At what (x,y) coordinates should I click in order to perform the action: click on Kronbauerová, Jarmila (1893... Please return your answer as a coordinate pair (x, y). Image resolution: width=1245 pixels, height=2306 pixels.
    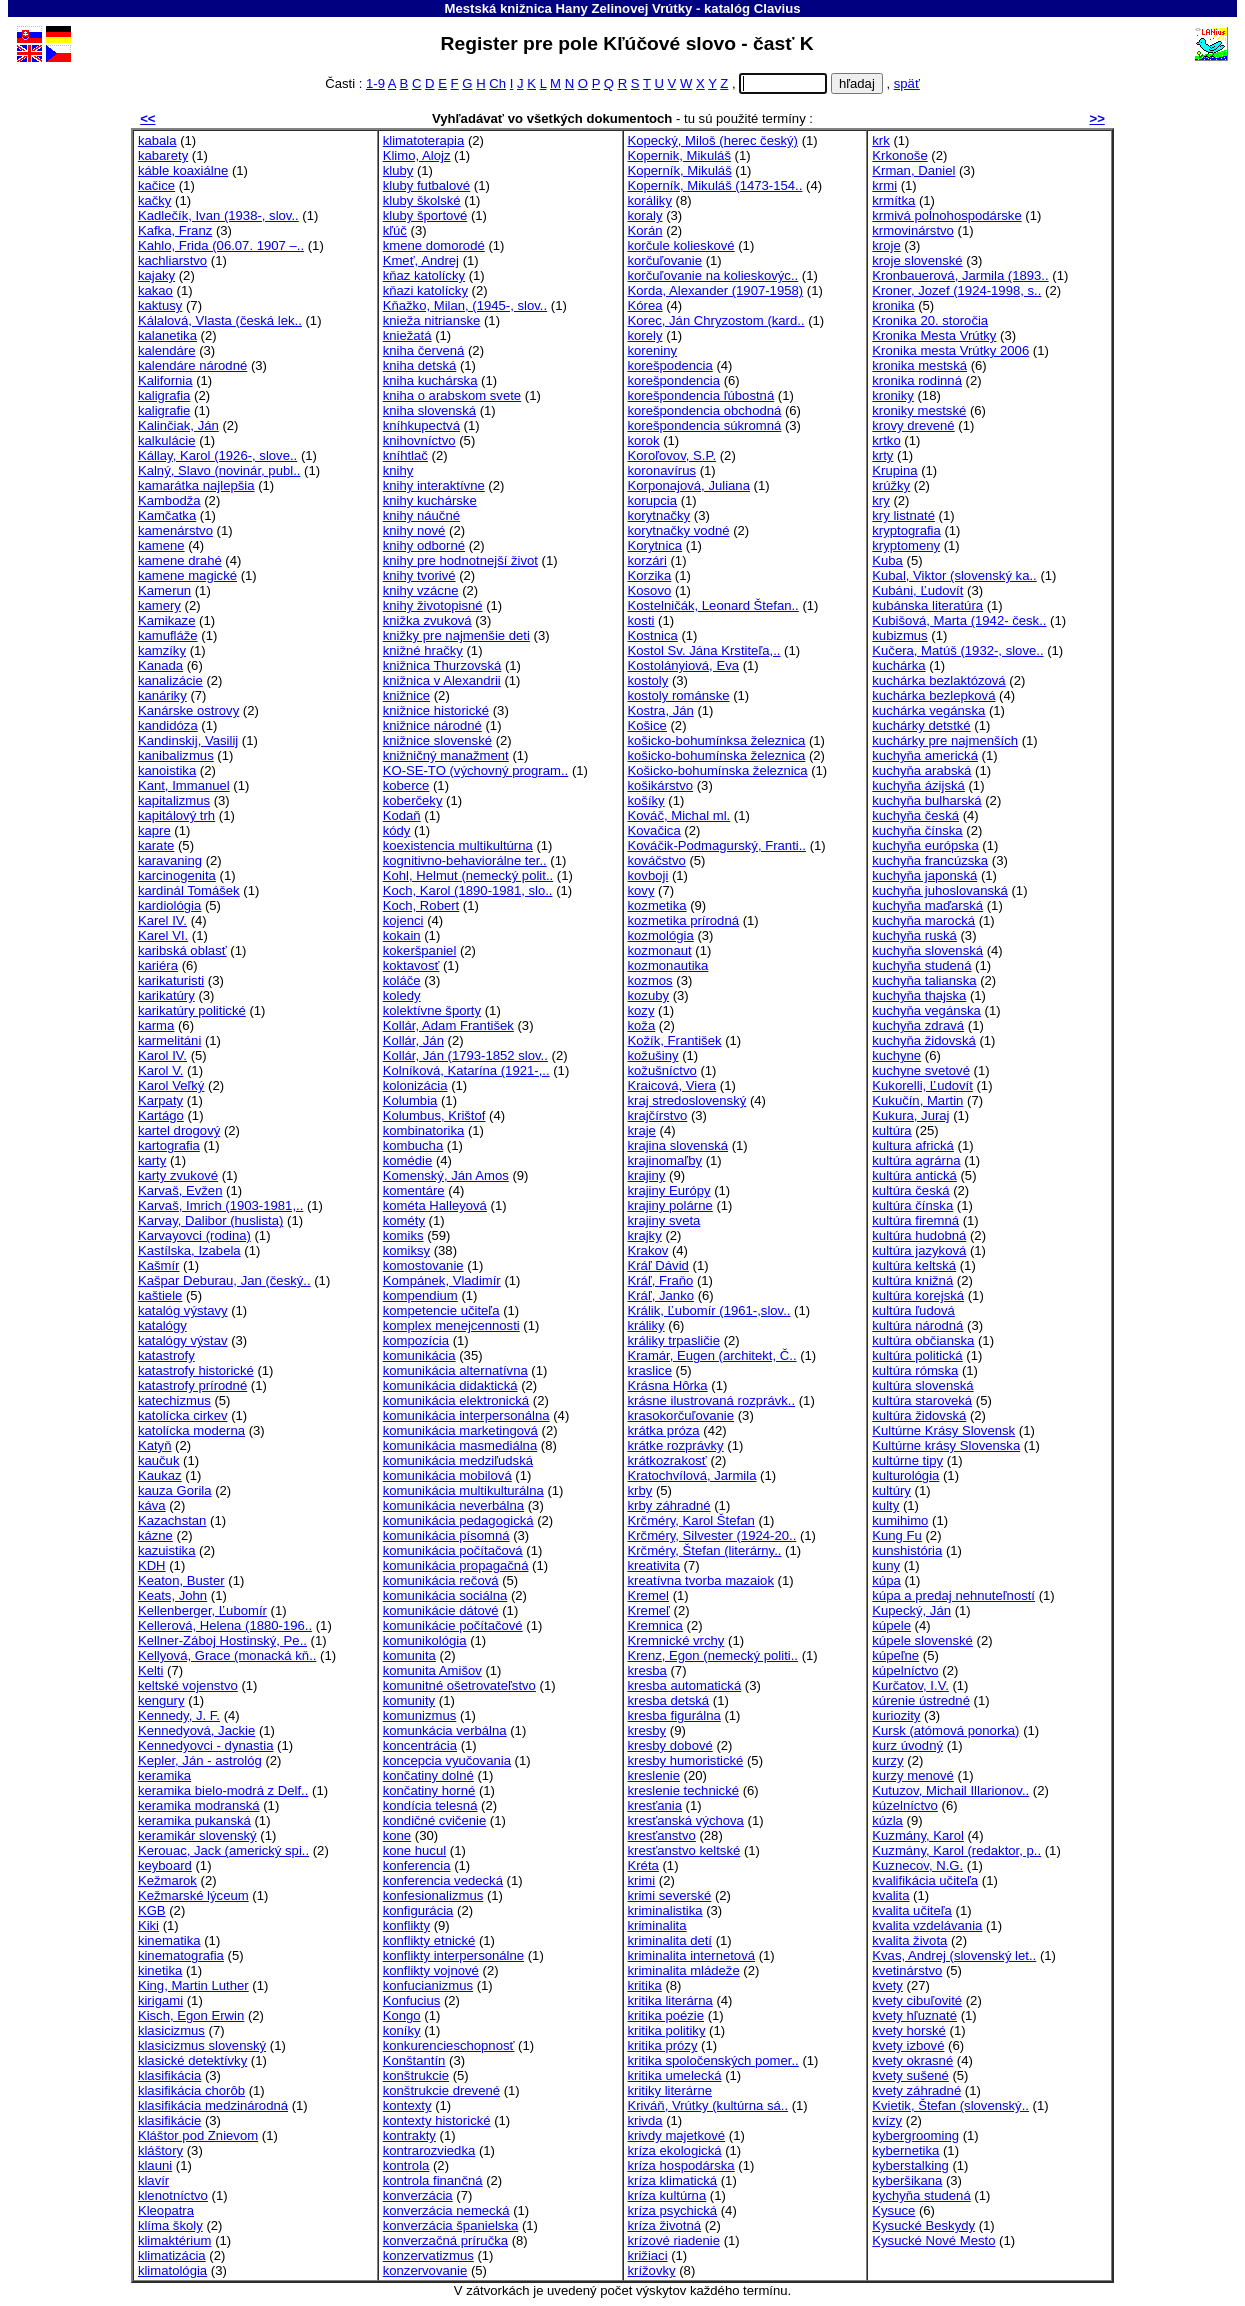
    Looking at the image, I should click on (960, 275).